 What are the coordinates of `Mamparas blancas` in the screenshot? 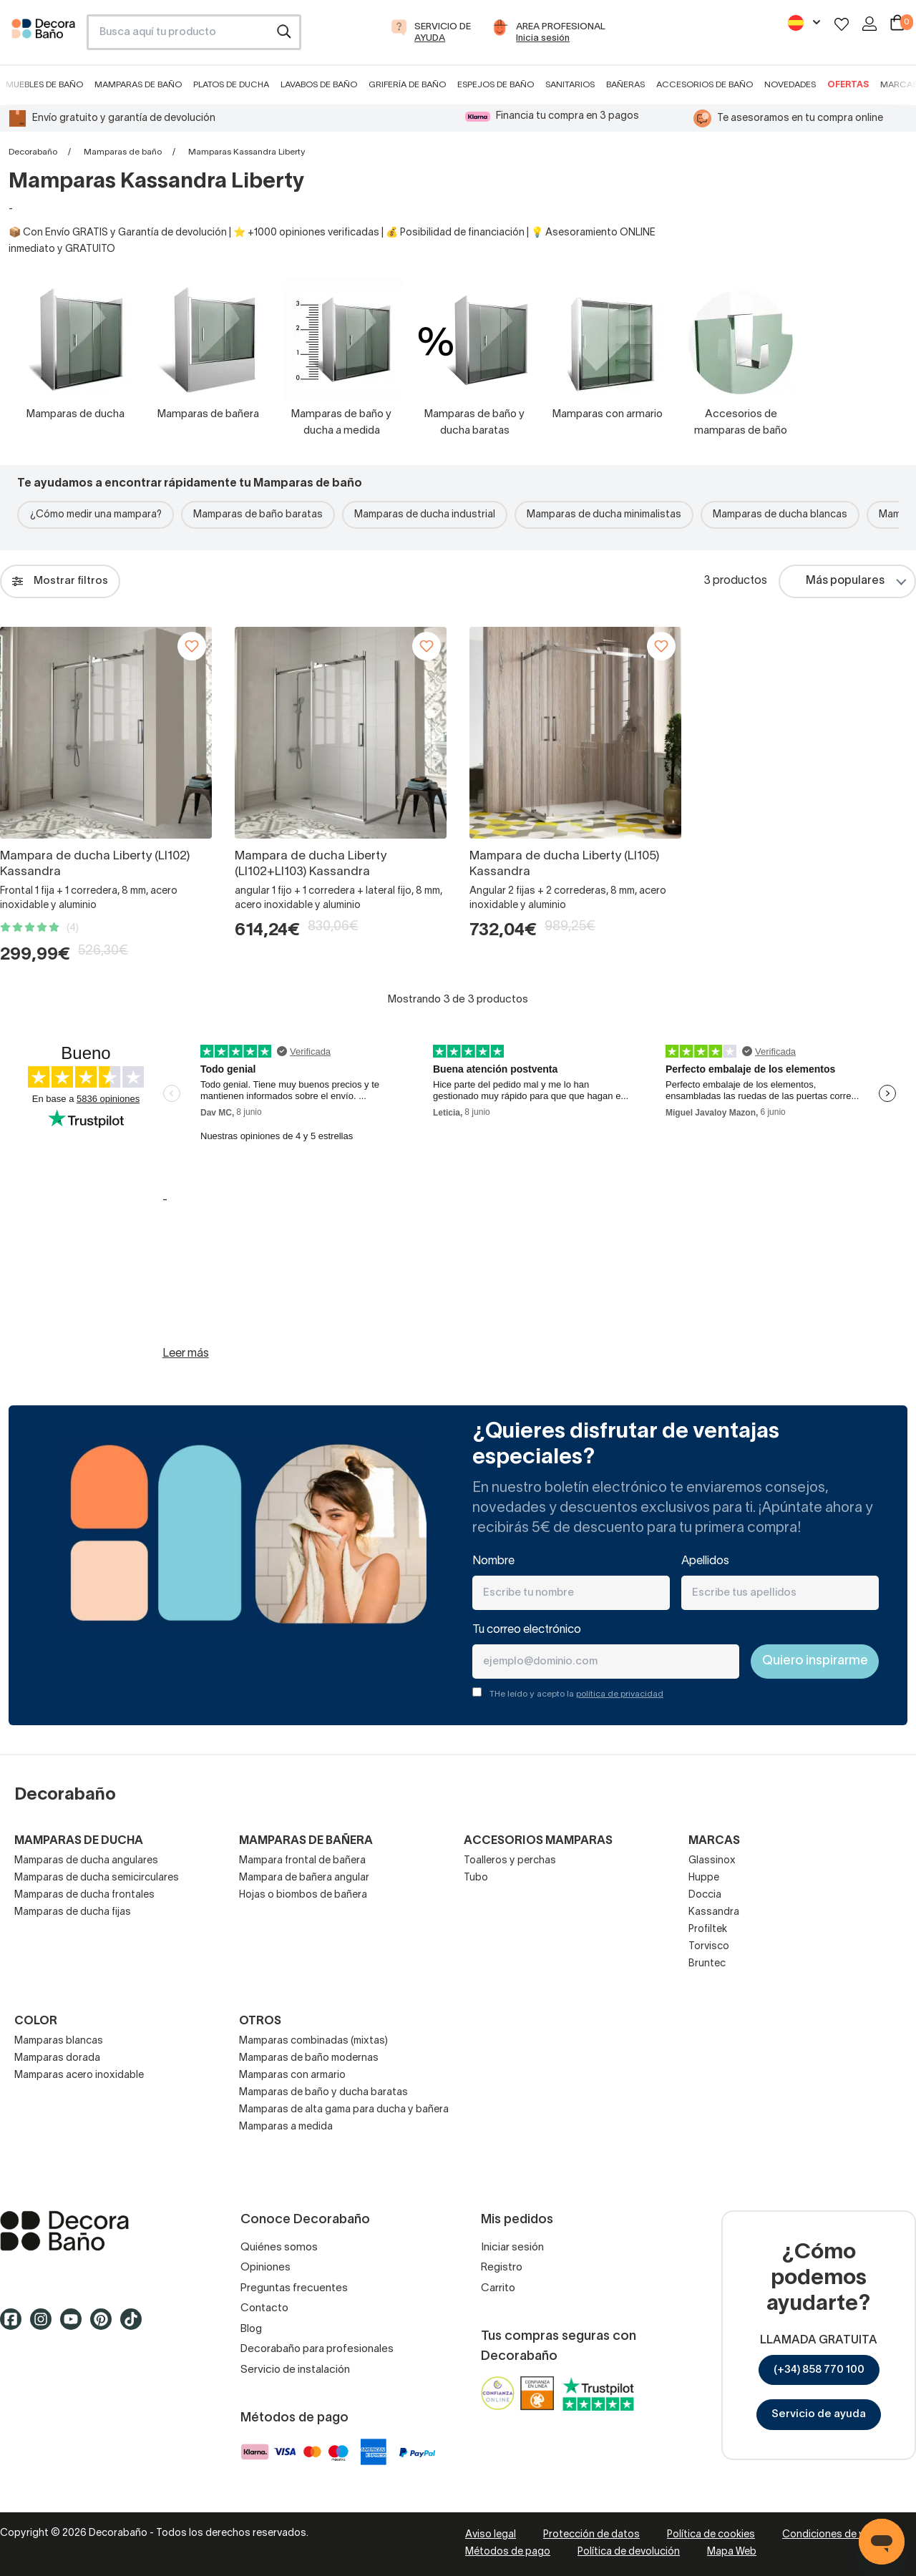 It's located at (58, 2041).